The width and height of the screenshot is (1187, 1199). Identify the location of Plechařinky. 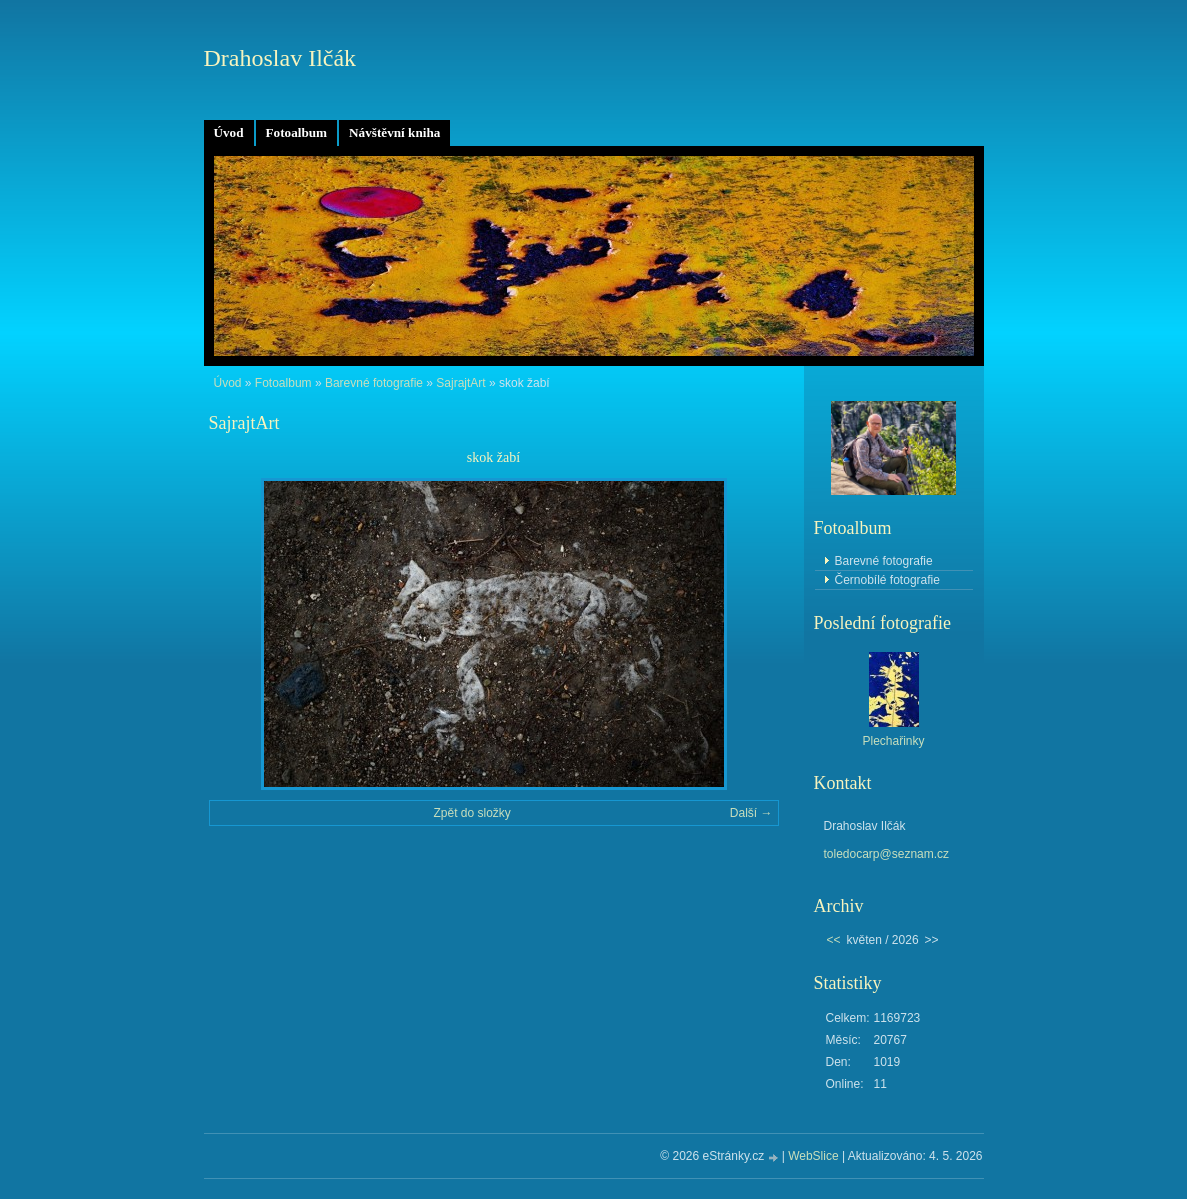
(893, 741).